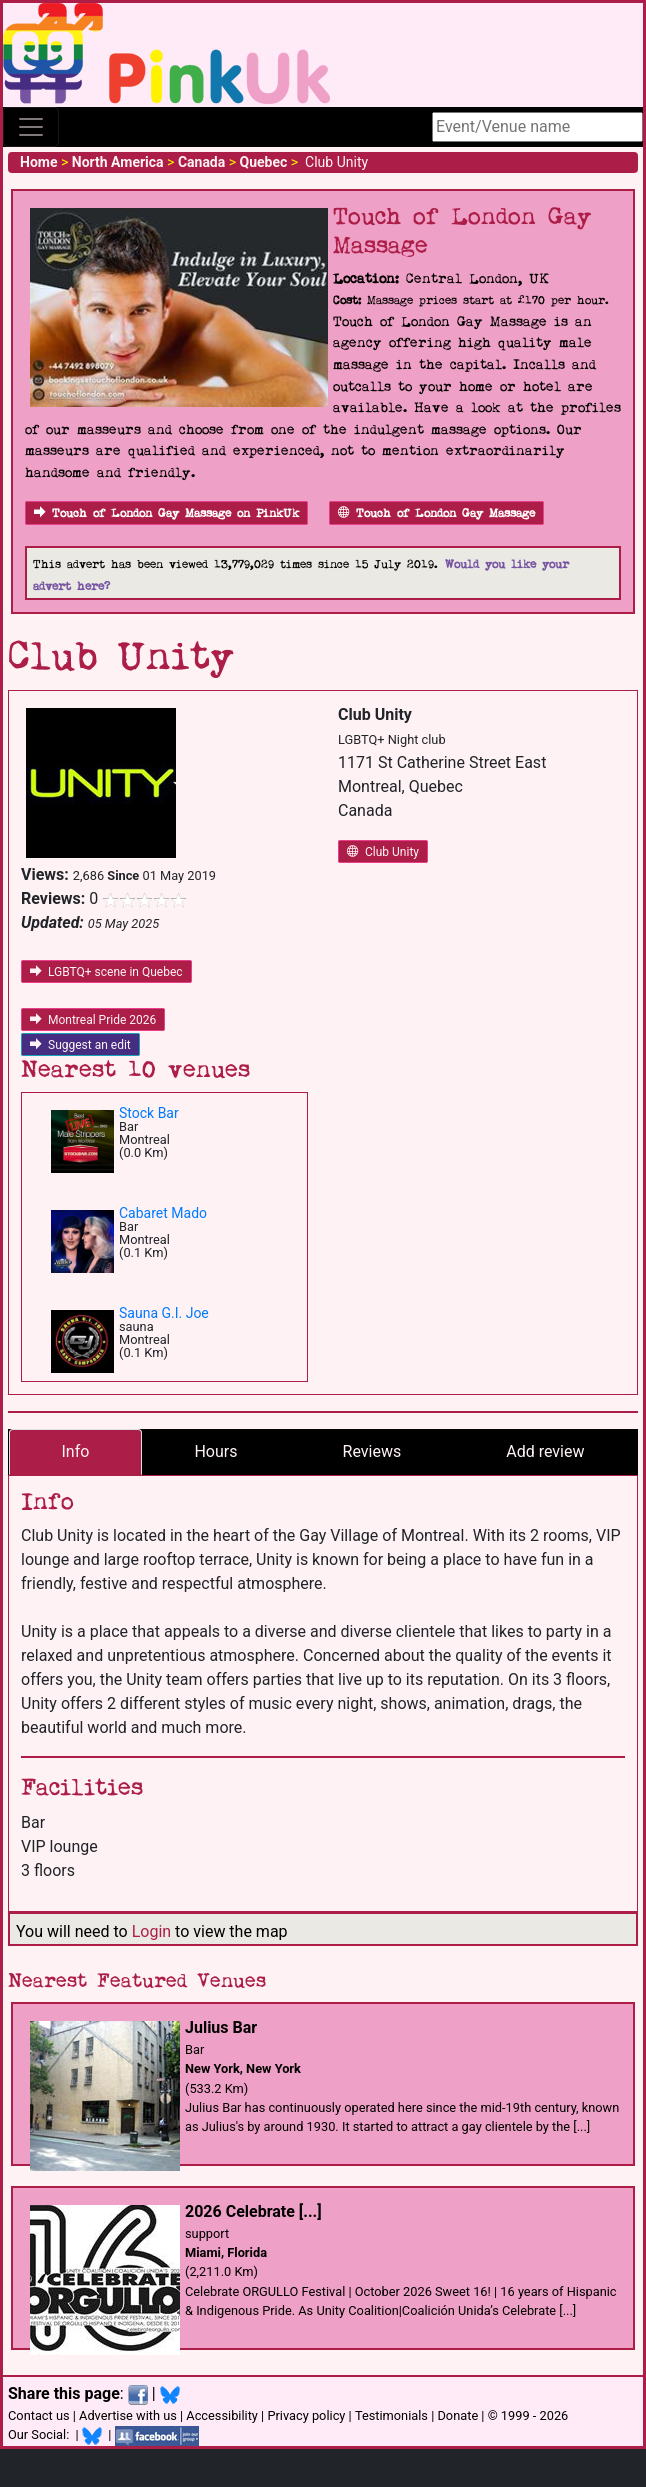  What do you see at coordinates (166, 513) in the screenshot?
I see `Touch of London Gay Massage on PinkUk` at bounding box center [166, 513].